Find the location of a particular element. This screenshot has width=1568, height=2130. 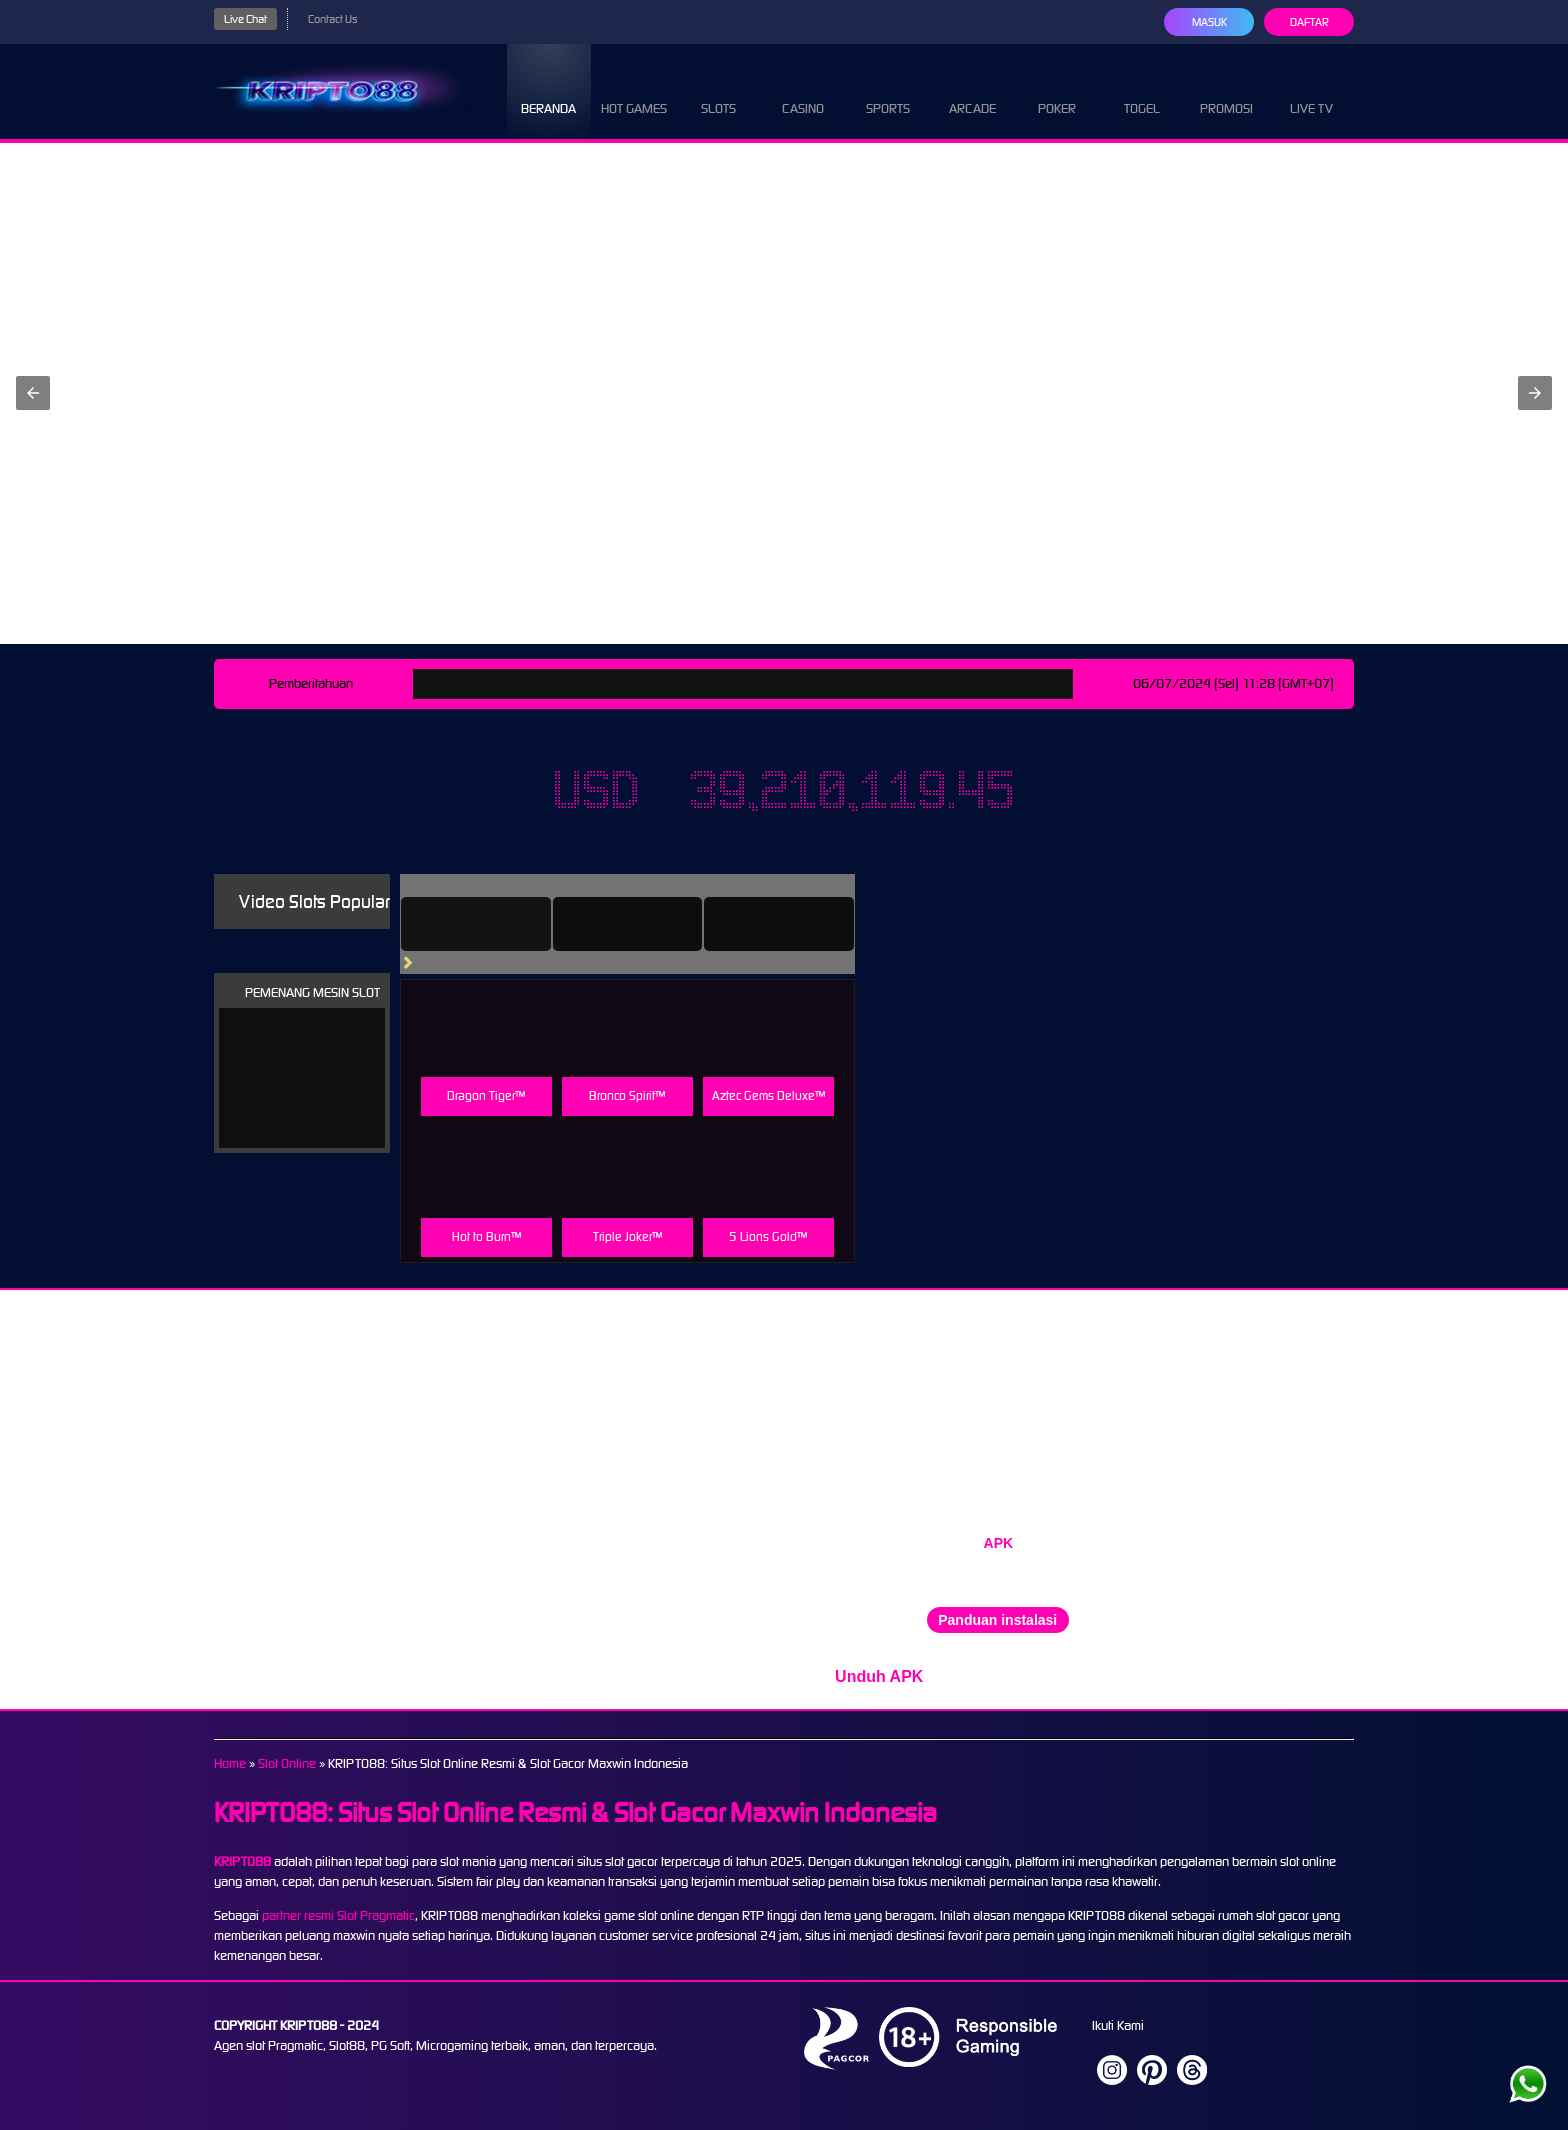

[tab] is located at coordinates (476, 924).